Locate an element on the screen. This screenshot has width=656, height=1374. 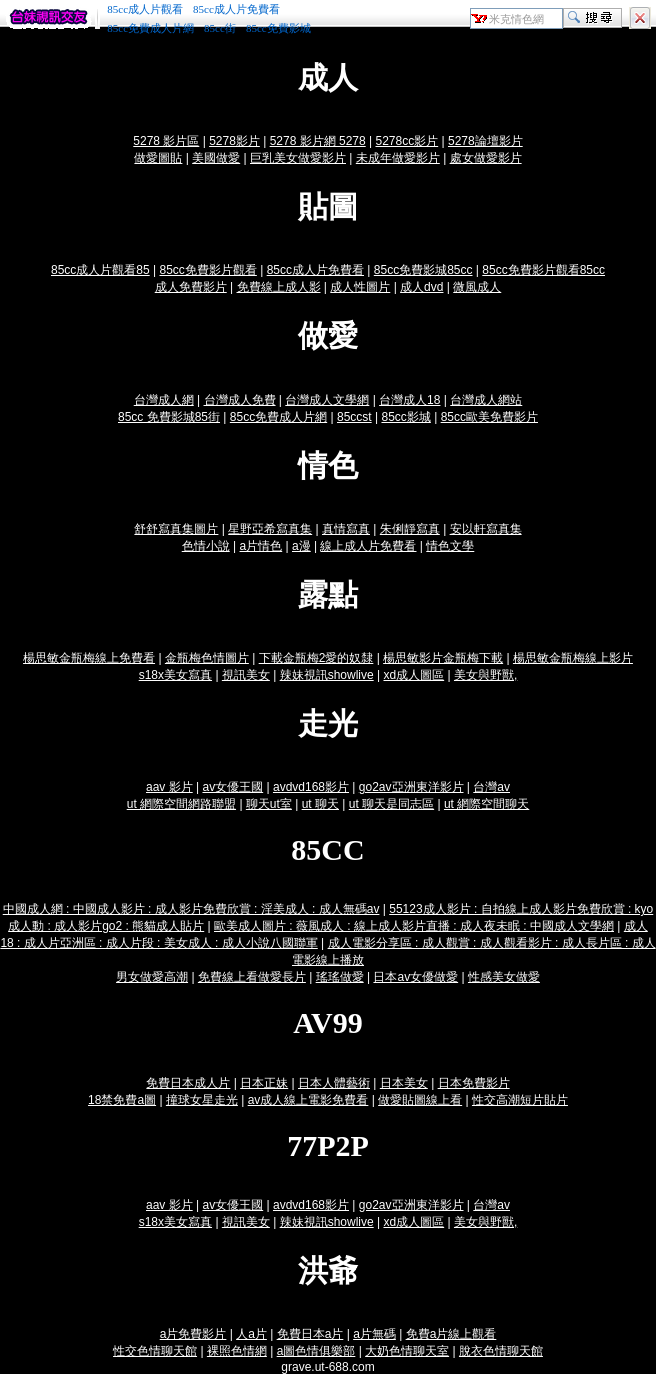
ut 網際空間聊天 is located at coordinates (486, 804).